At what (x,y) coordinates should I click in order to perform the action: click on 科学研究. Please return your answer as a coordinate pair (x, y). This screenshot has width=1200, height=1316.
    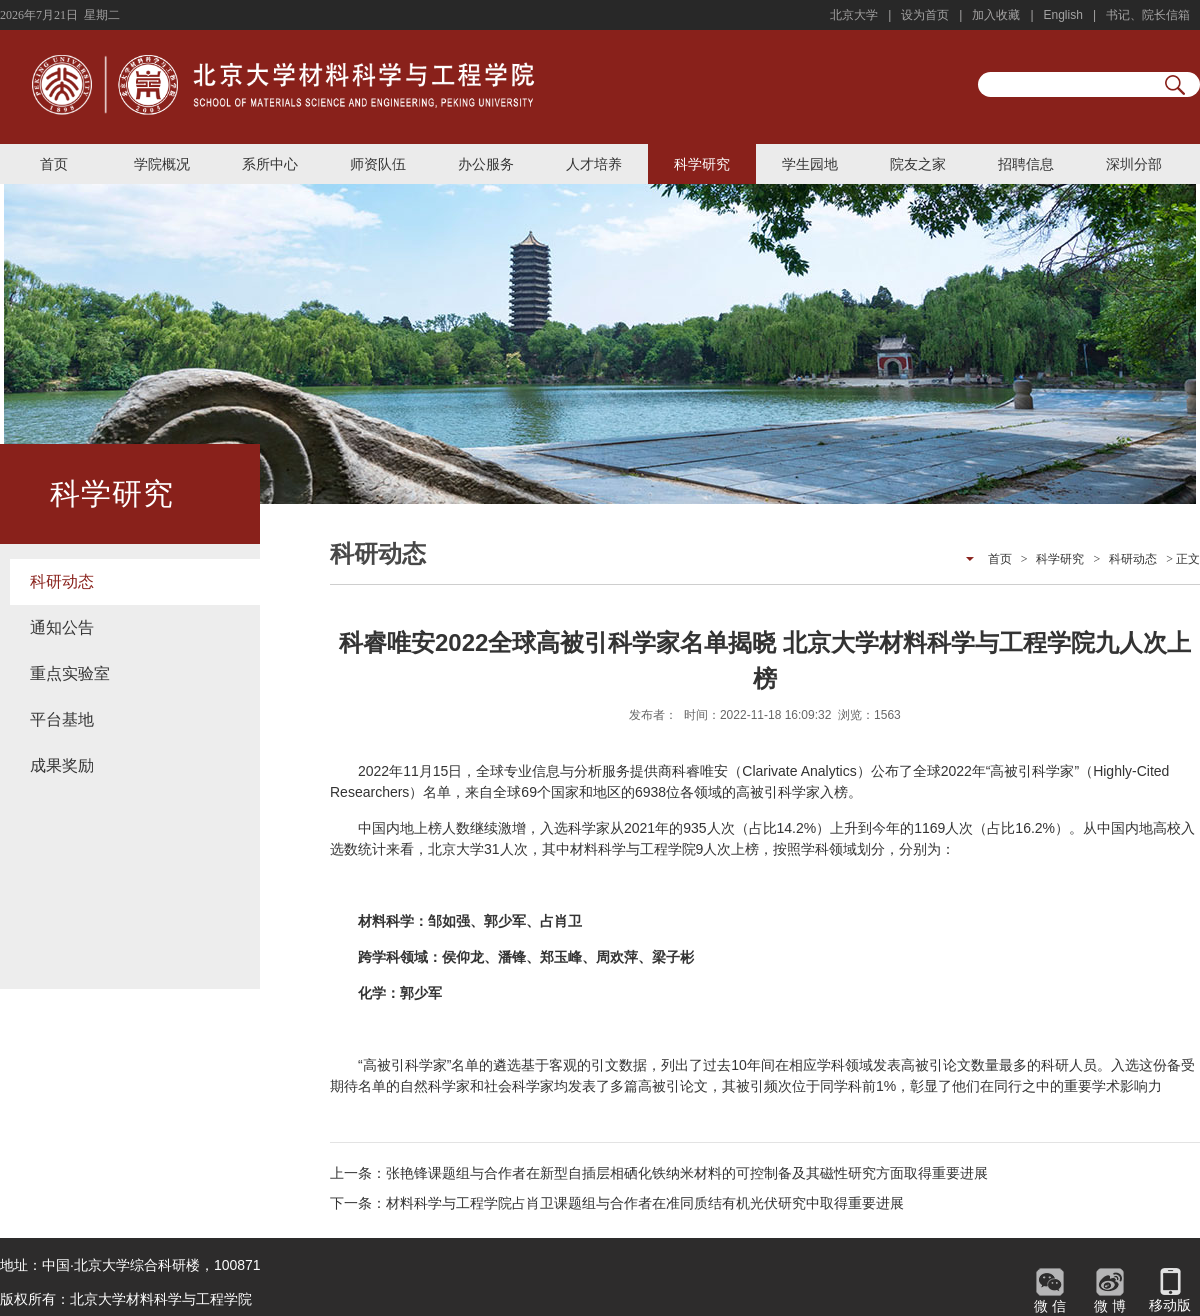
    Looking at the image, I should click on (702, 164).